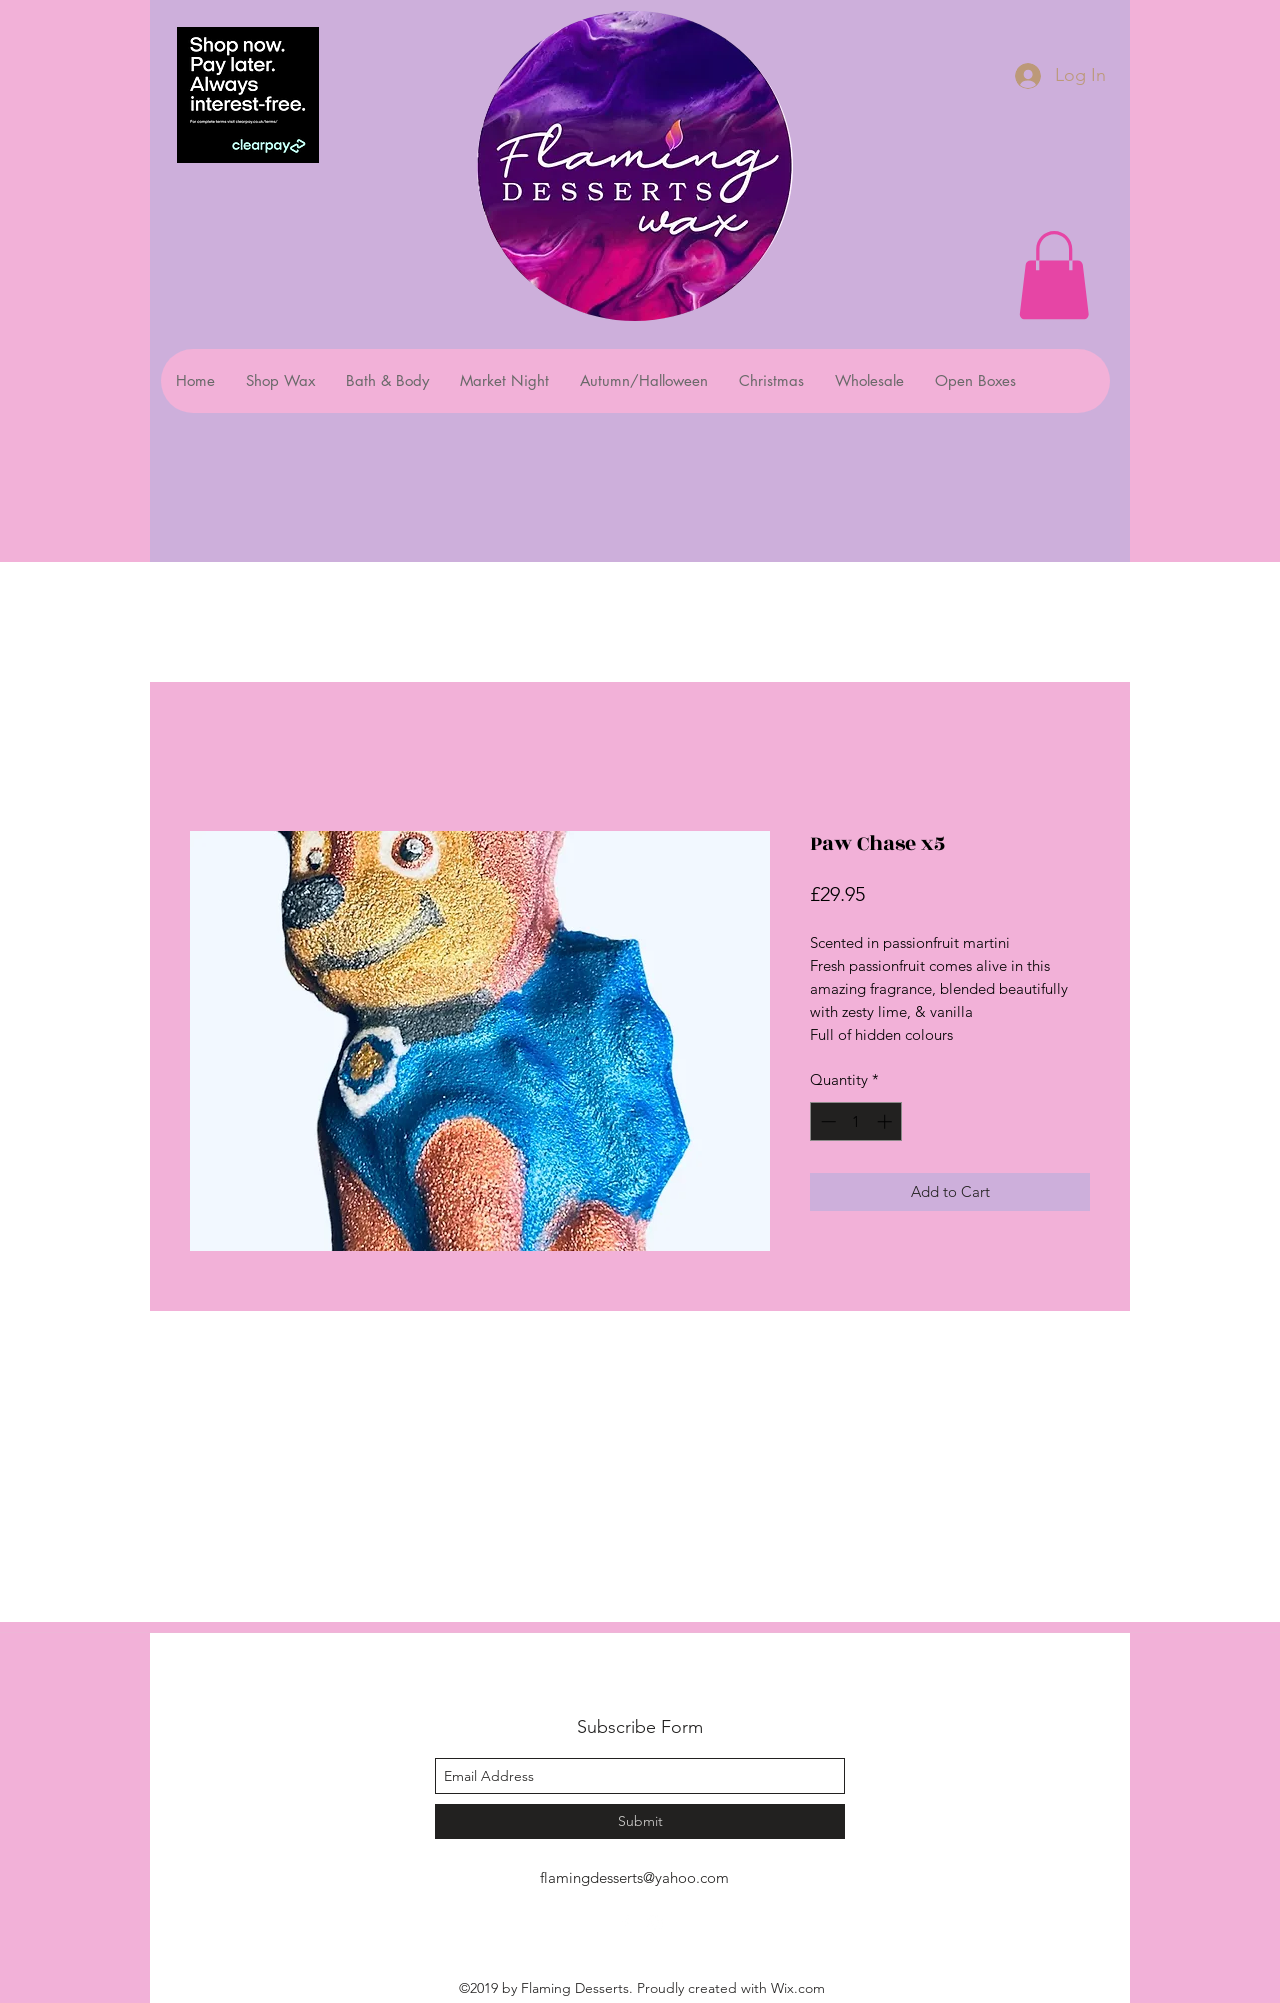  What do you see at coordinates (634, 1877) in the screenshot?
I see `flamingdesserts@yahoo.com` at bounding box center [634, 1877].